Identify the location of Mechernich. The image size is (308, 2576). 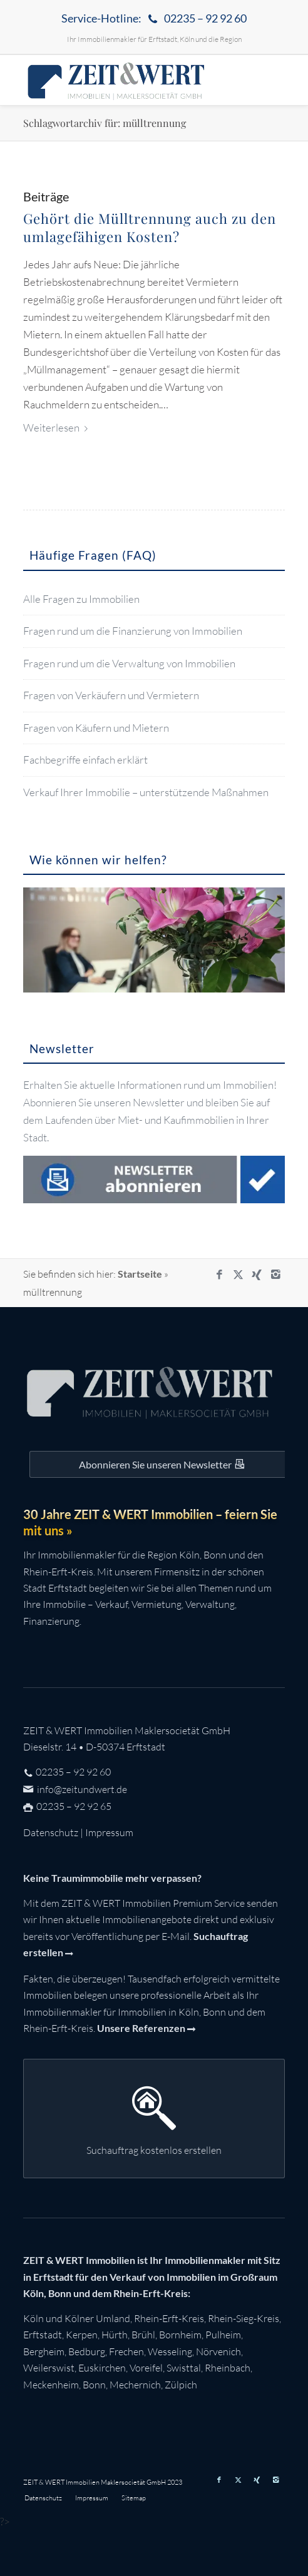
(135, 2384).